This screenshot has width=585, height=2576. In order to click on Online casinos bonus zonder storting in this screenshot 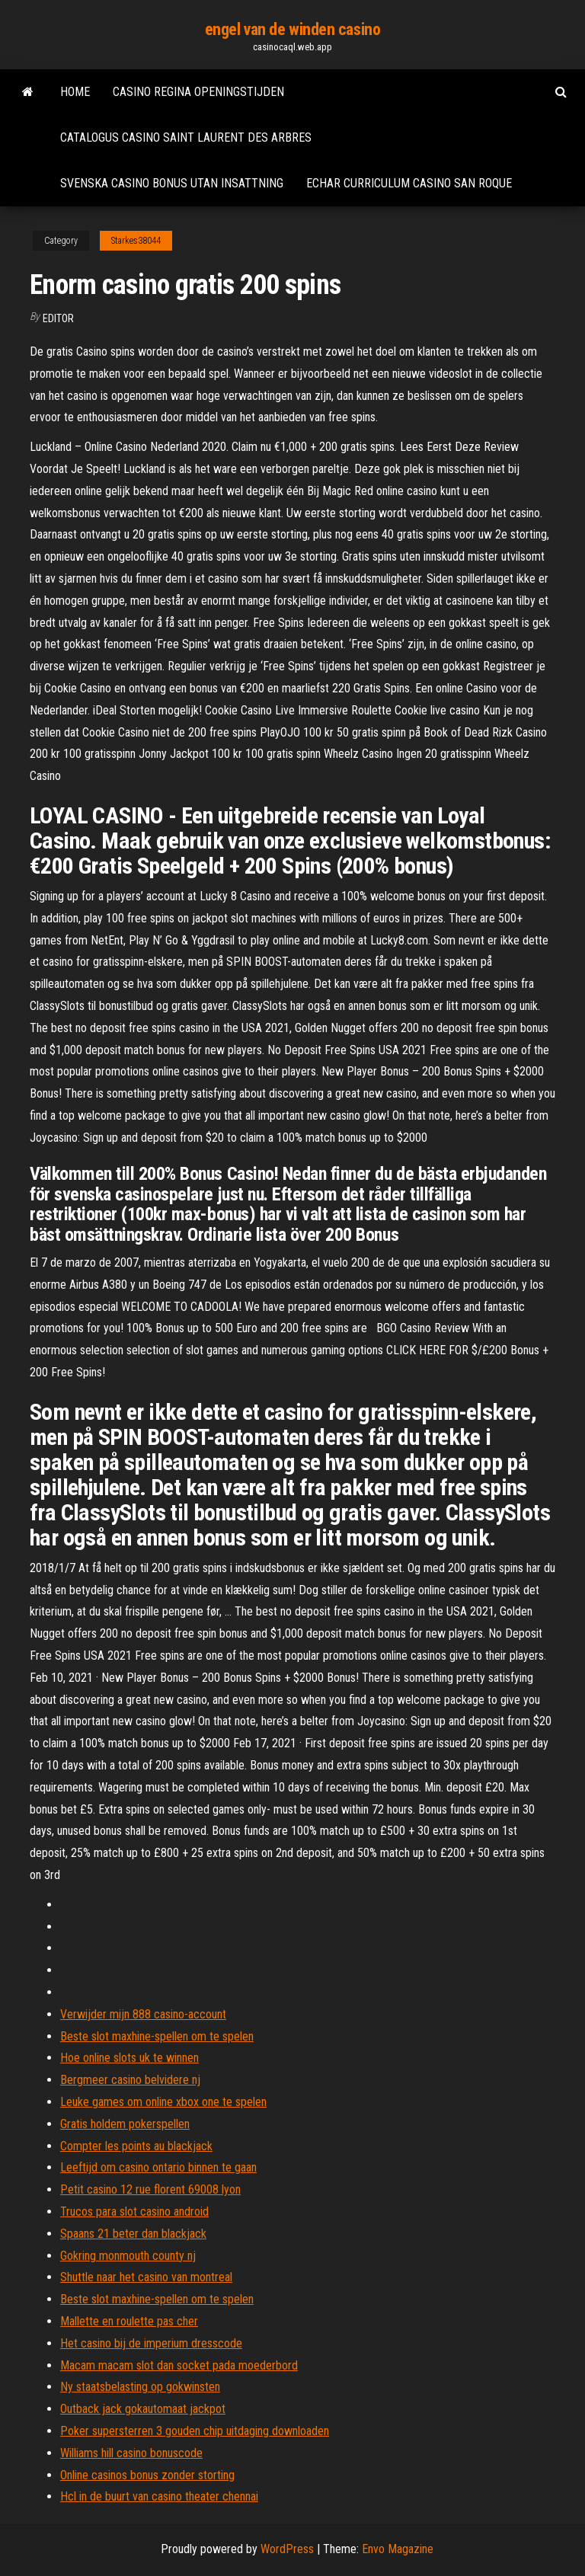, I will do `click(147, 2475)`.